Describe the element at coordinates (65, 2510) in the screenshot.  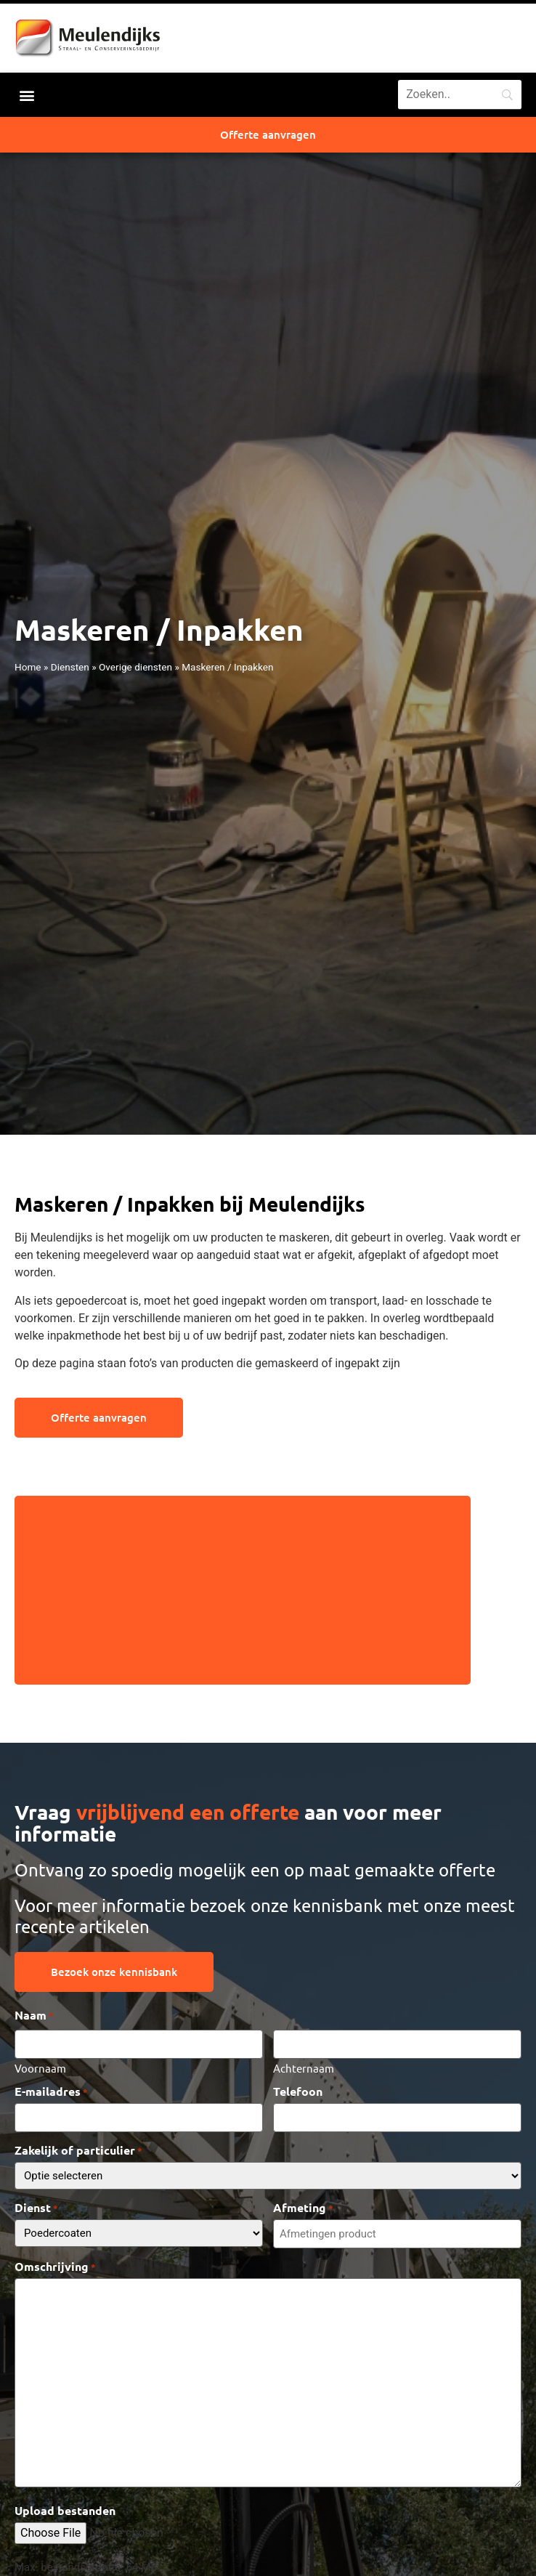
I see `Upload bestanden` at that location.